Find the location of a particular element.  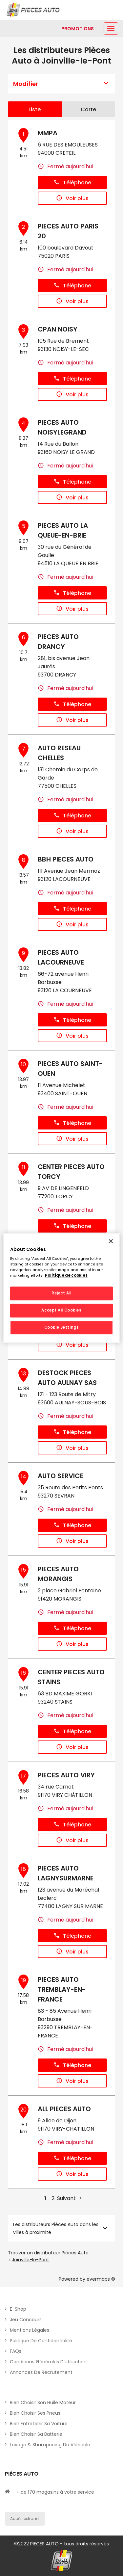

Joinville-le-Pont is located at coordinates (30, 2259).